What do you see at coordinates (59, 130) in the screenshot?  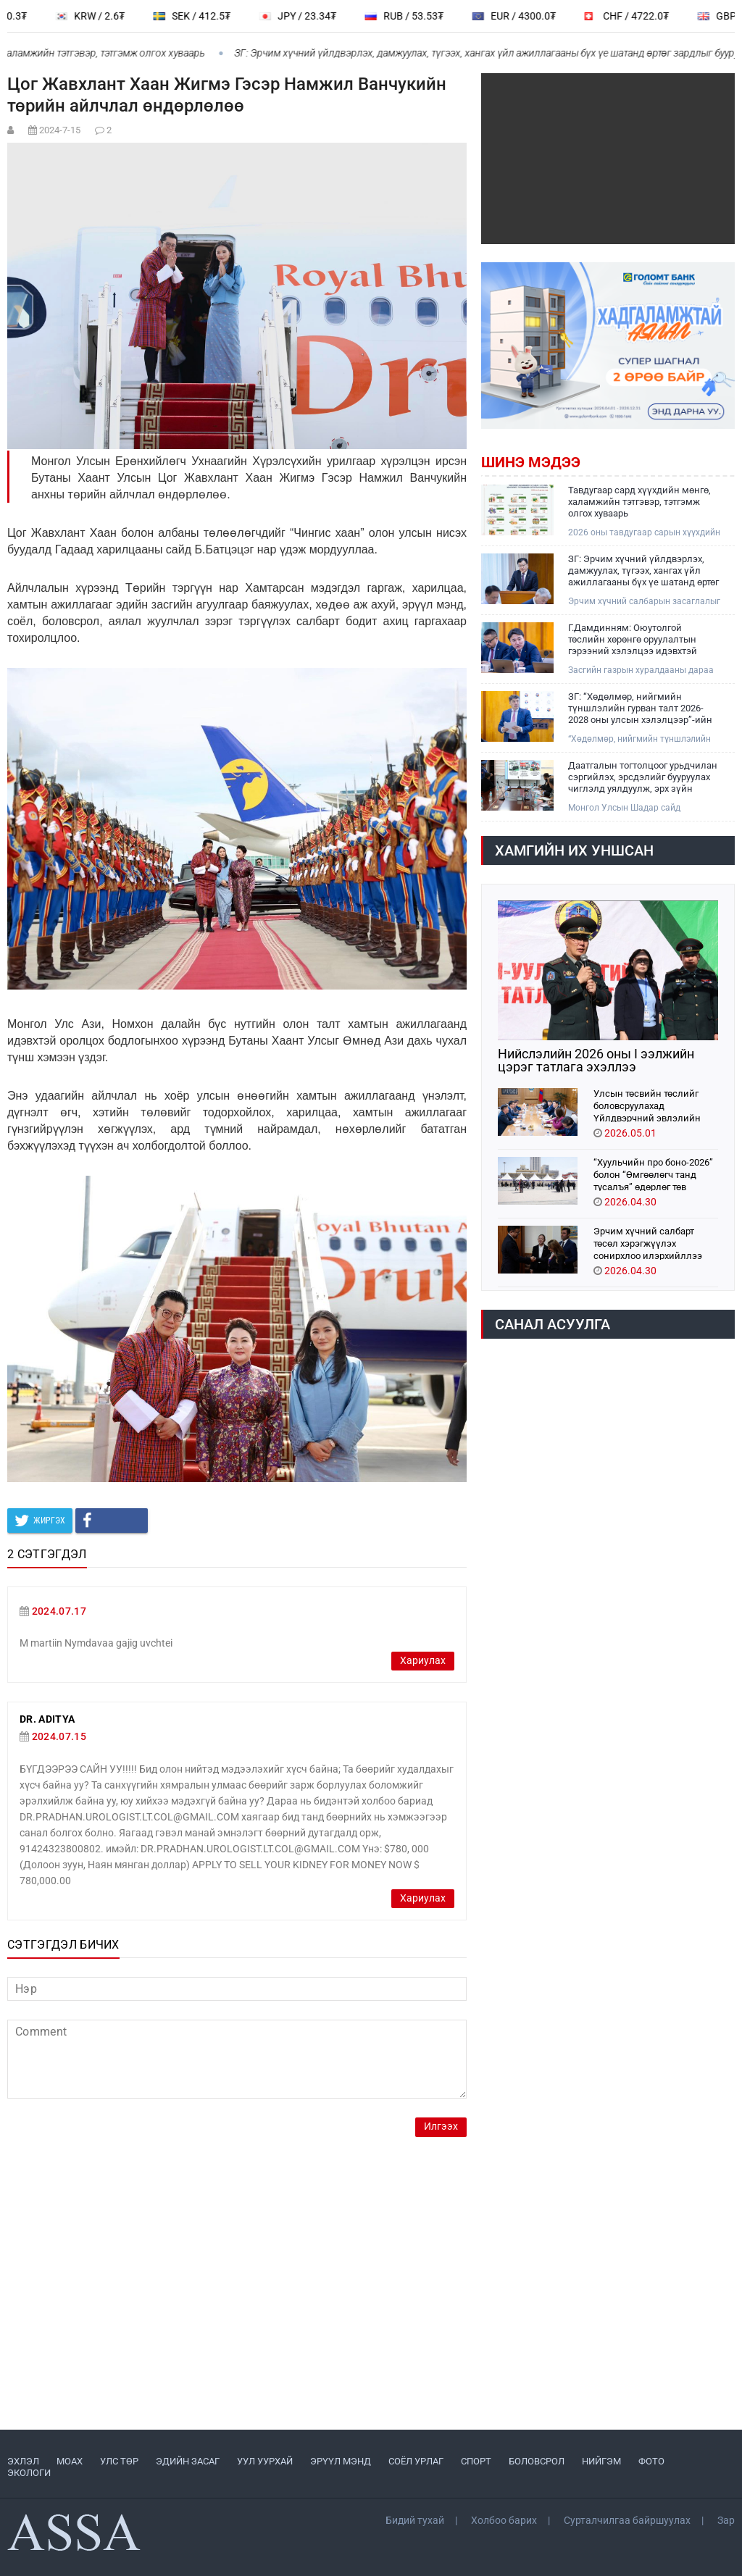 I see `2024-7-15` at bounding box center [59, 130].